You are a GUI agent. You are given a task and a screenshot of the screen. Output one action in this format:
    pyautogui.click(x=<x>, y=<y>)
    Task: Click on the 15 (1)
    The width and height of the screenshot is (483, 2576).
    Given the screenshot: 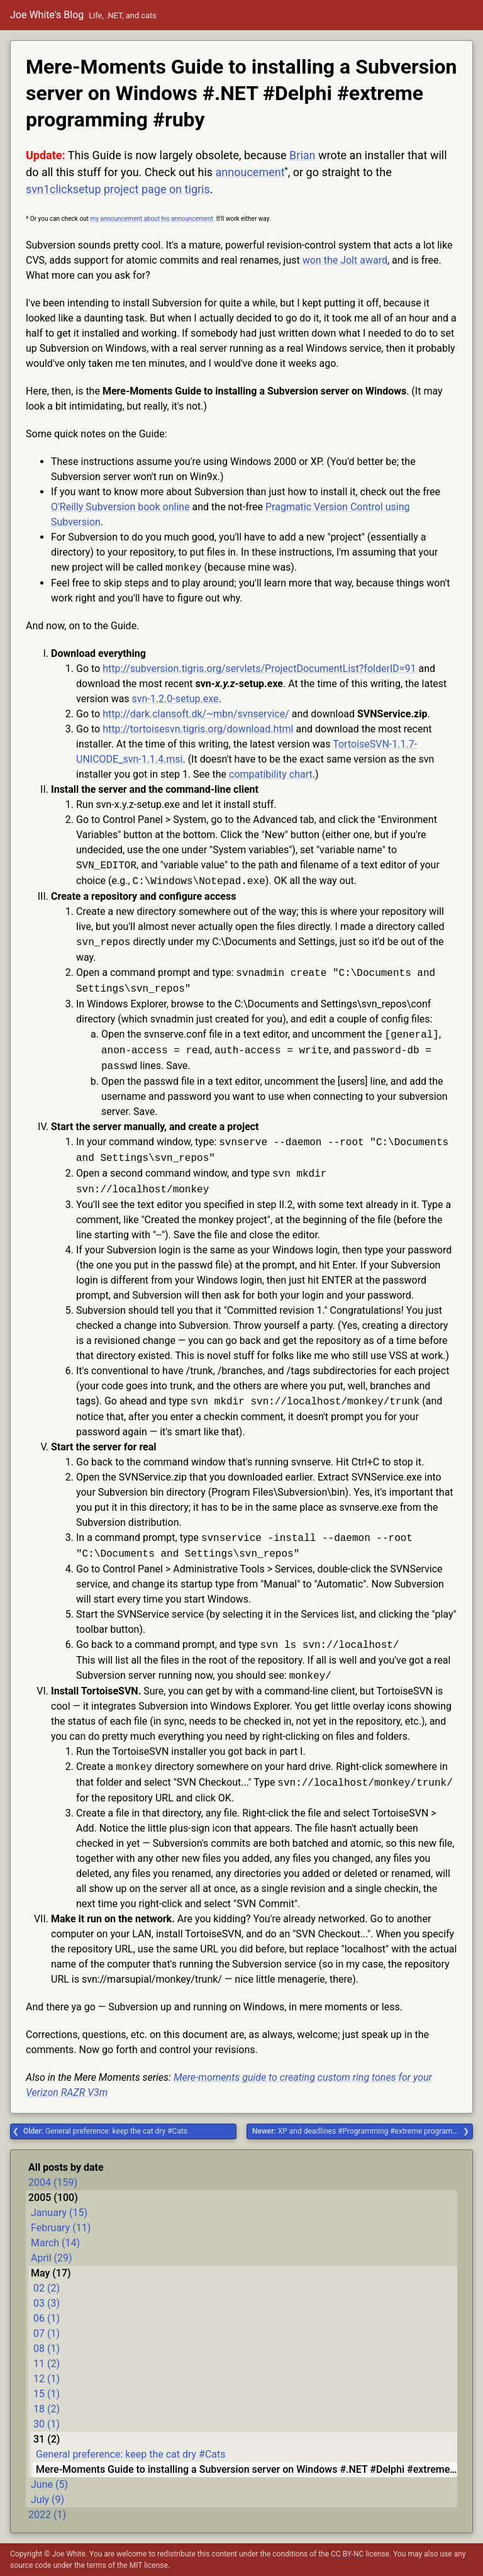 What is the action you would take?
    pyautogui.click(x=46, y=2394)
    